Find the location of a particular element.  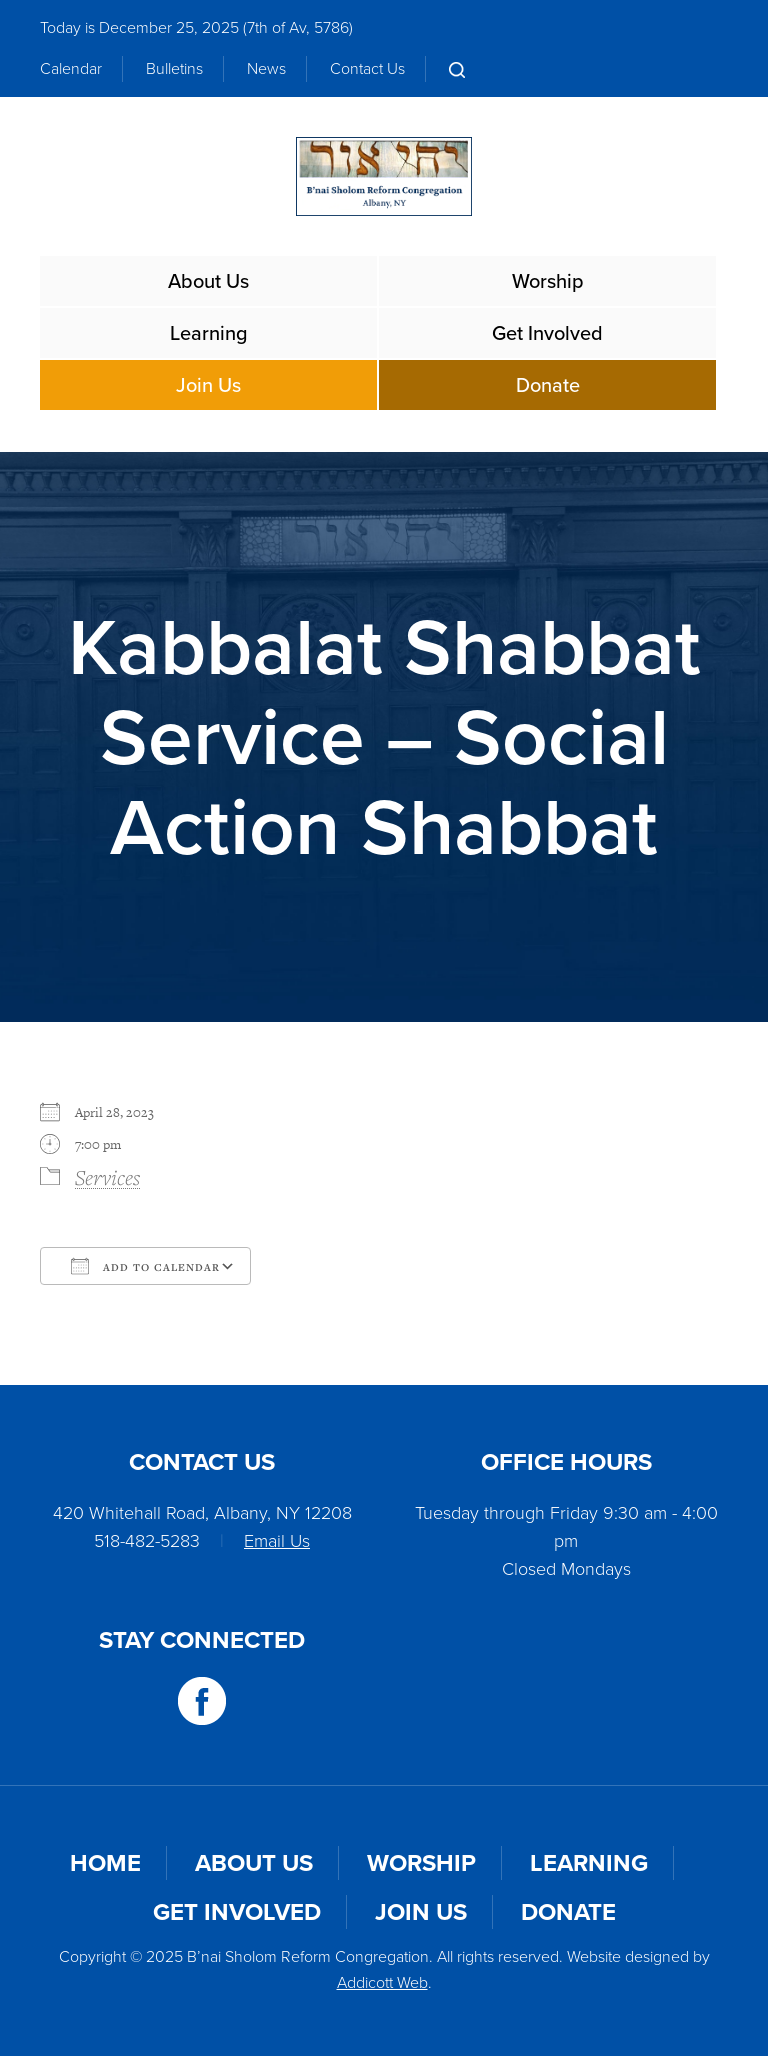

Join Us is located at coordinates (208, 385).